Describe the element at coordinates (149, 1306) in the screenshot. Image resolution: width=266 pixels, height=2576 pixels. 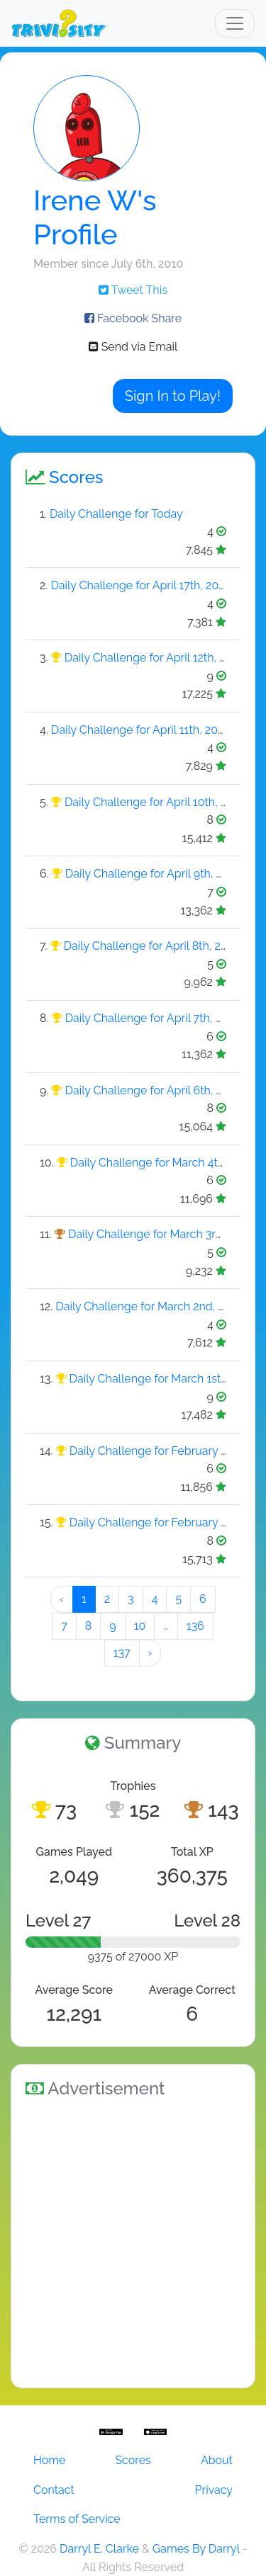
I see `Daily Challenge for March 2nd, 2026` at that location.